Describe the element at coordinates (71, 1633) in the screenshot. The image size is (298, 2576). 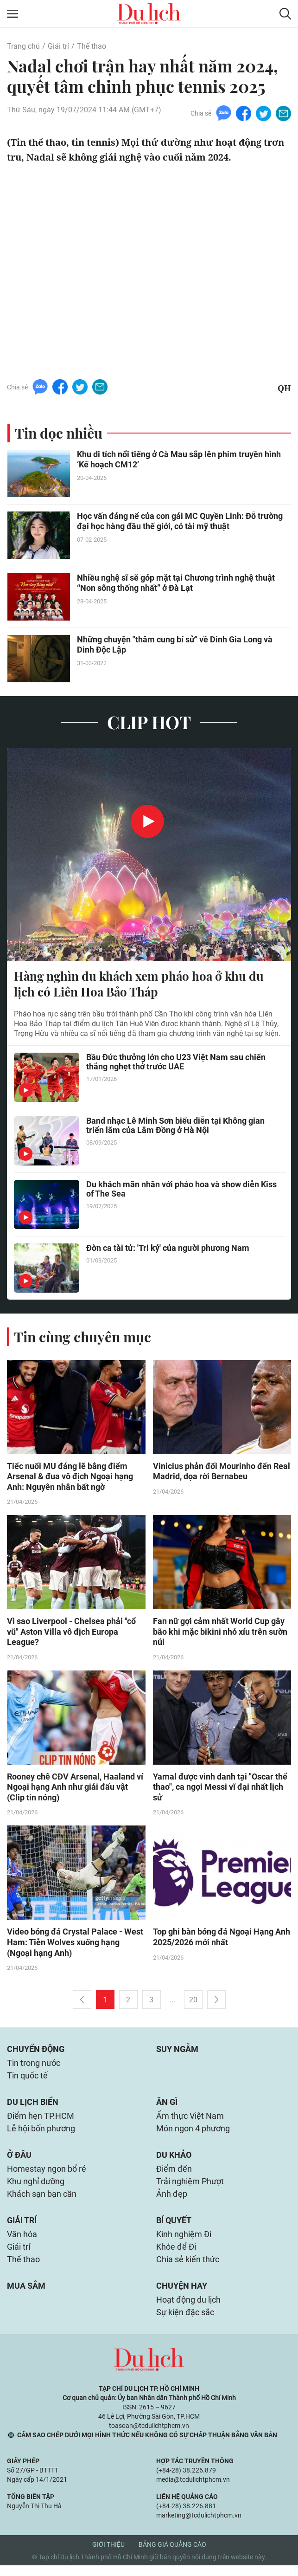
I see `Vì sao Liverpool - Chelsea phải "cổ vũ" Aston Villa vô địch Europa League?` at that location.